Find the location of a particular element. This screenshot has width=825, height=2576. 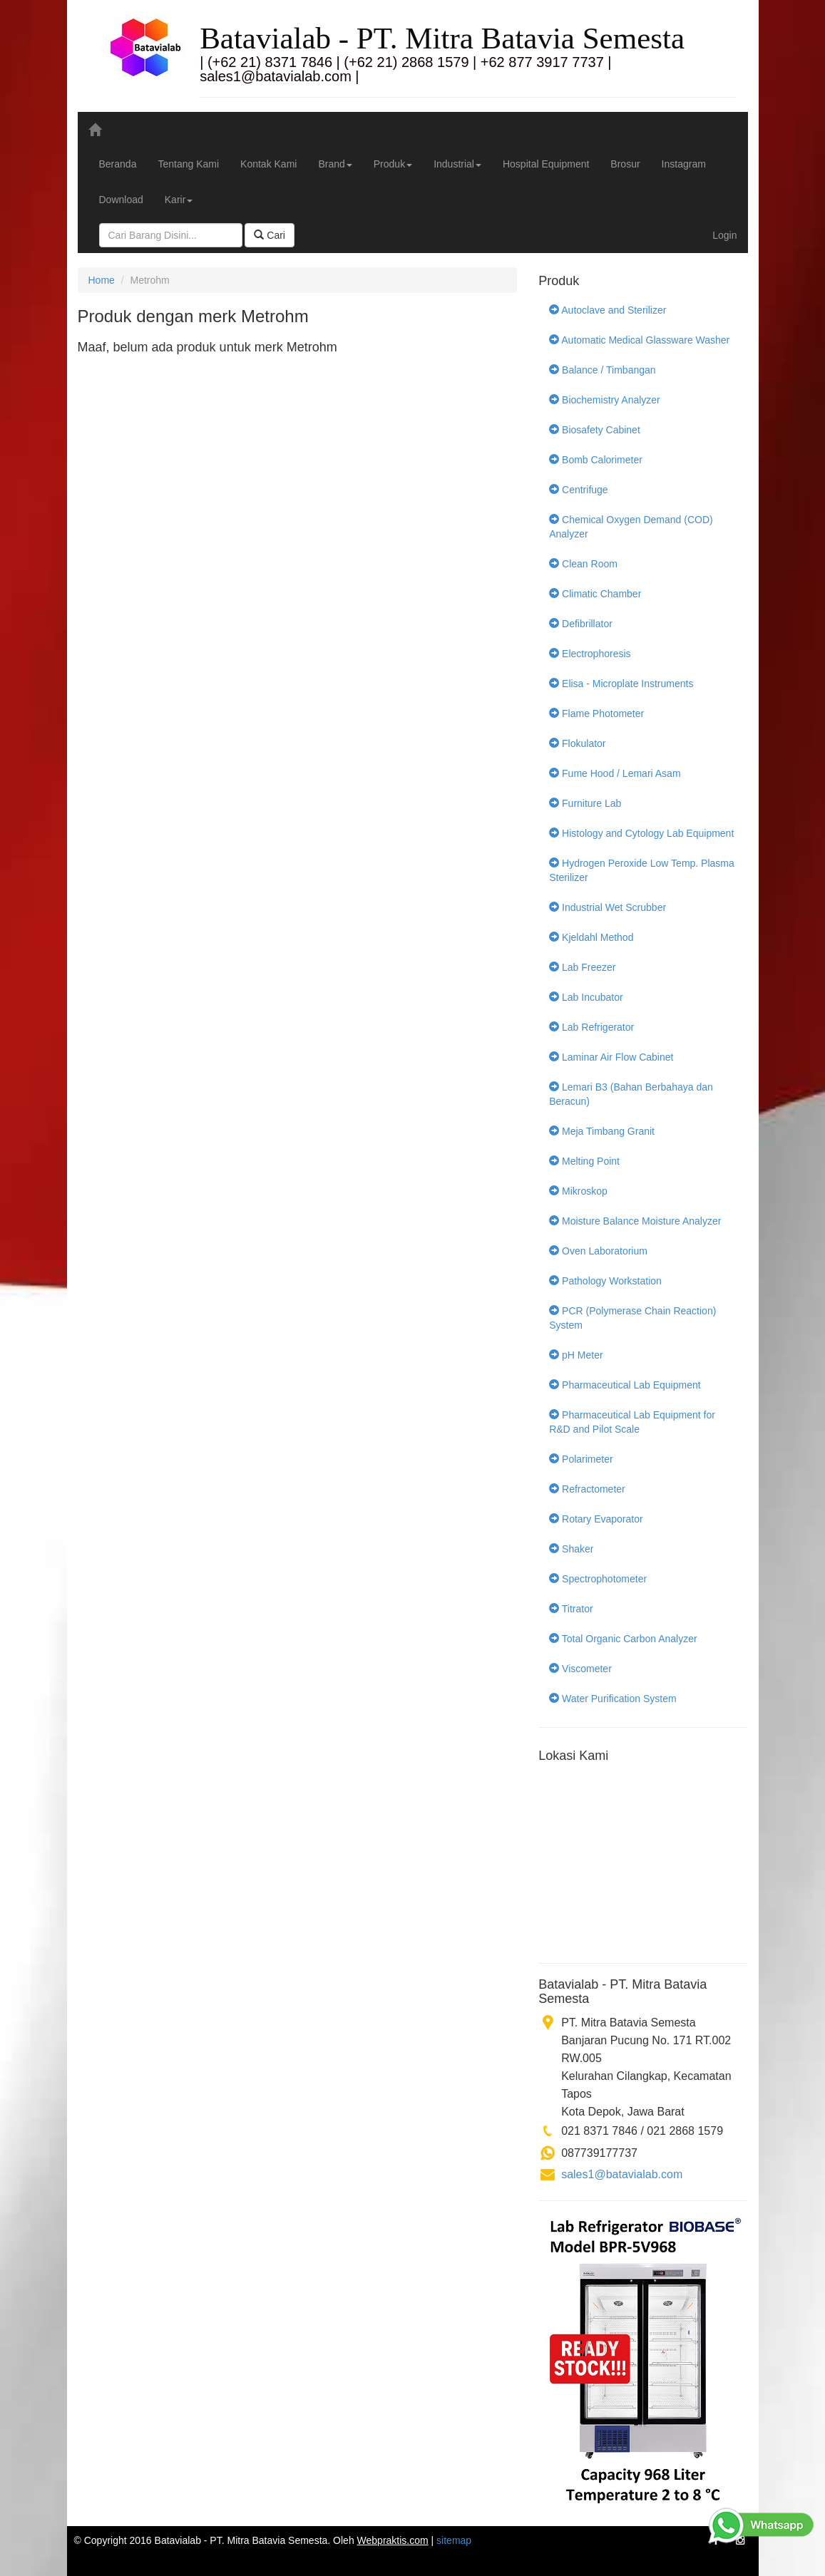

Lab Incubator is located at coordinates (586, 997).